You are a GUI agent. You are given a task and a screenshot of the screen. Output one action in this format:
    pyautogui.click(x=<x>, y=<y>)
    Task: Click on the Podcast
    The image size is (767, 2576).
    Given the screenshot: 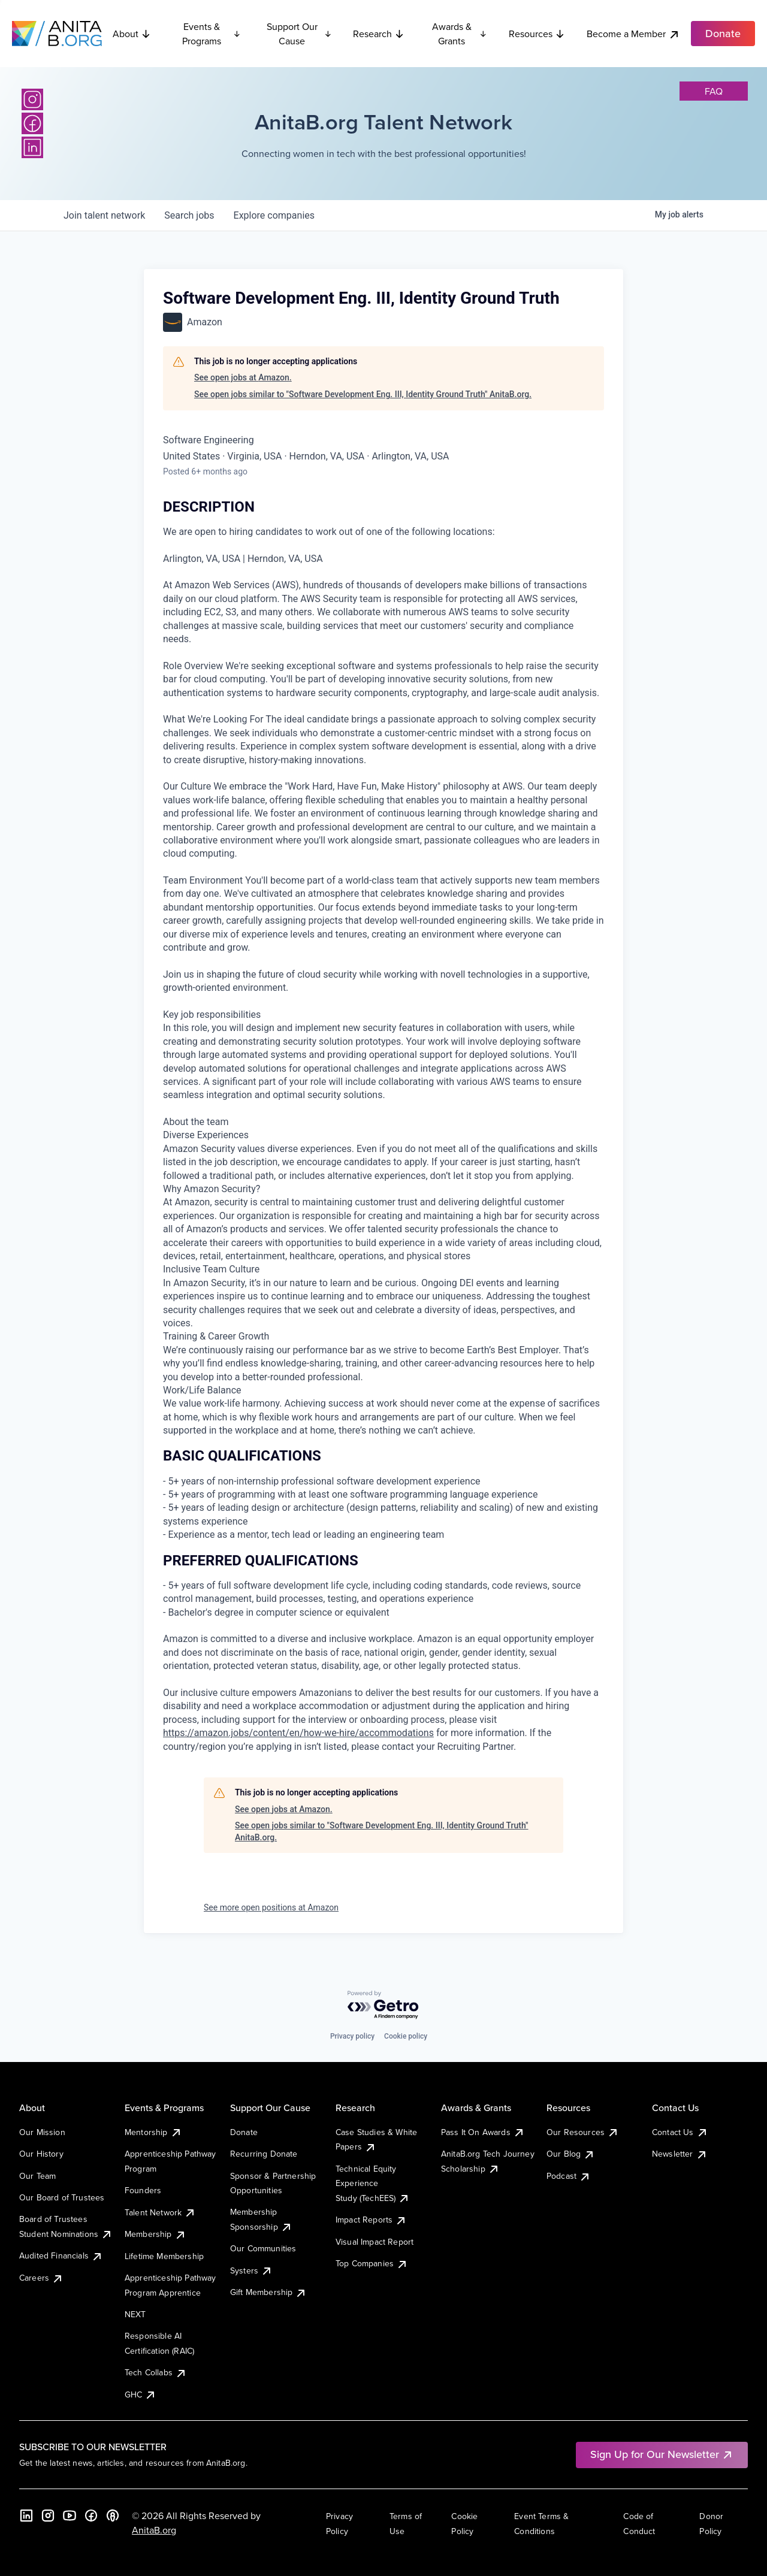 What is the action you would take?
    pyautogui.click(x=568, y=2176)
    